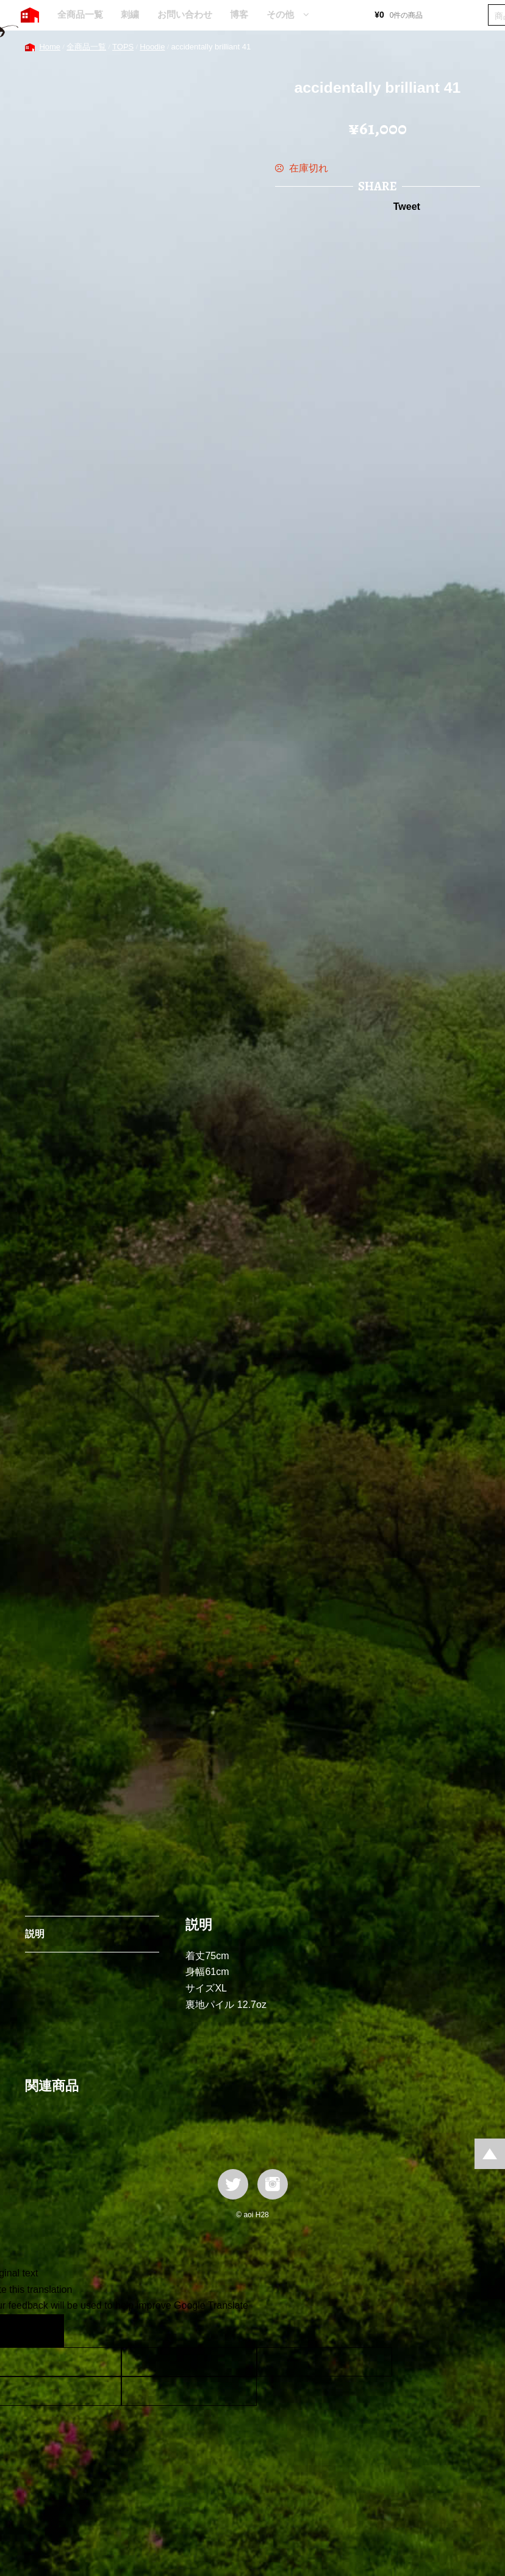 The width and height of the screenshot is (505, 2576). Describe the element at coordinates (184, 14) in the screenshot. I see `お問い合わせ` at that location.